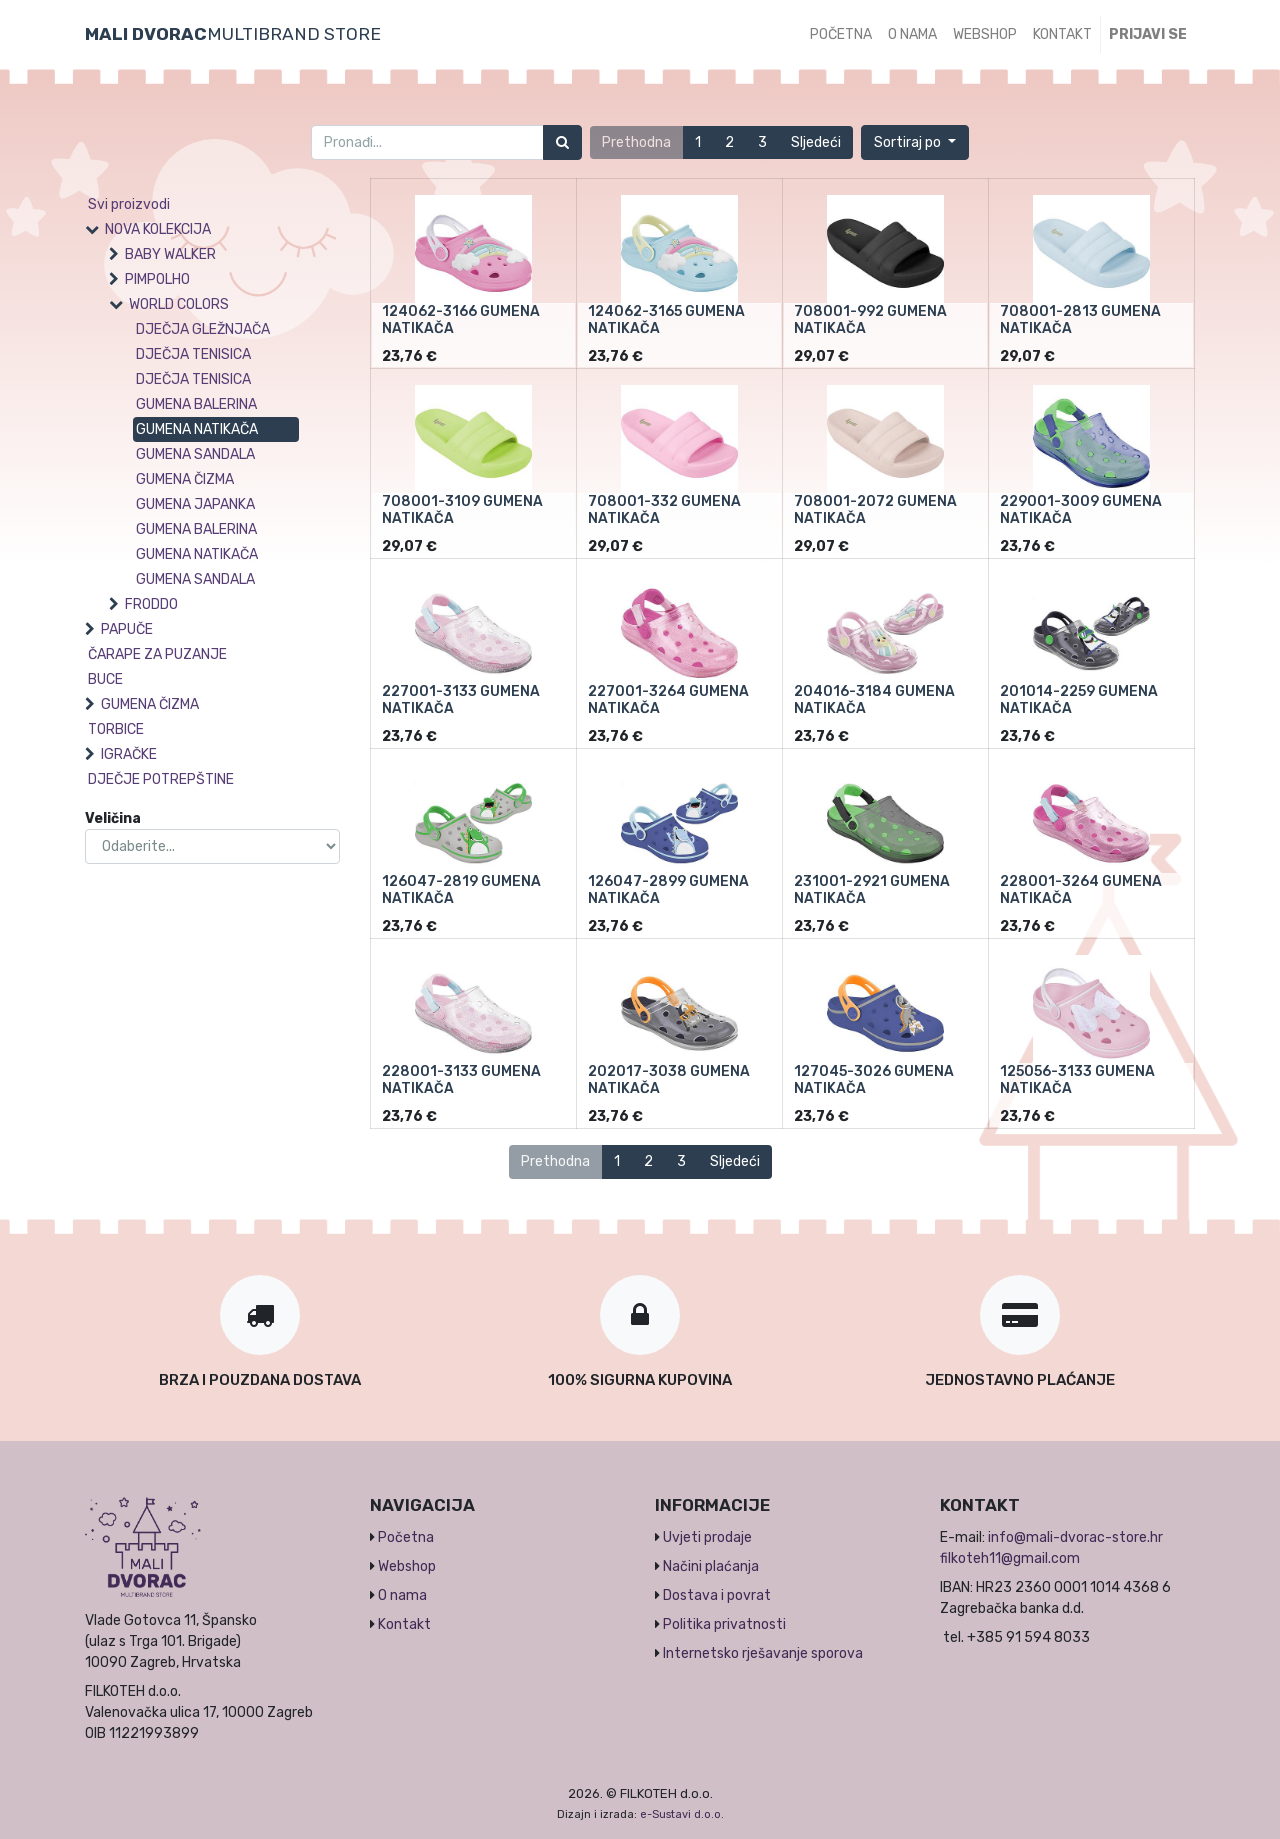  I want to click on 201014-2259 GUMENA NATIKAČA, so click(1079, 700).